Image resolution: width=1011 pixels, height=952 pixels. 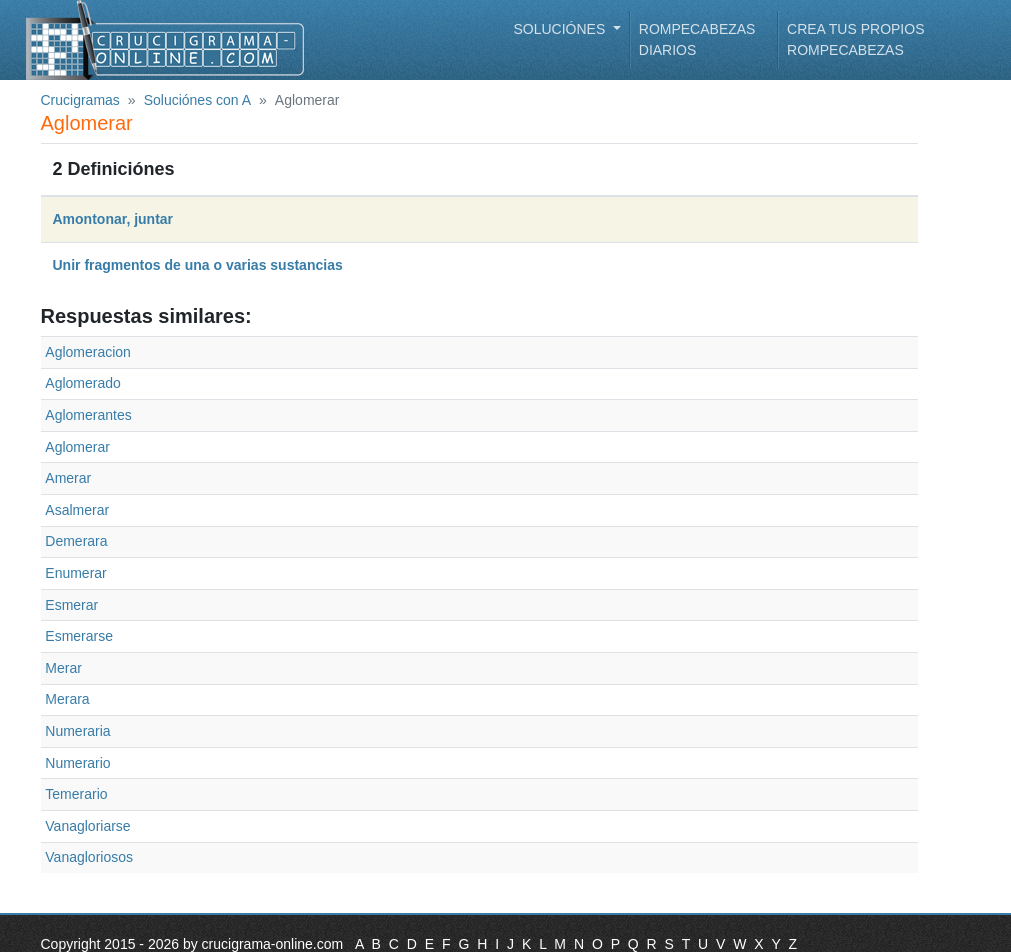 I want to click on Merara, so click(x=67, y=699).